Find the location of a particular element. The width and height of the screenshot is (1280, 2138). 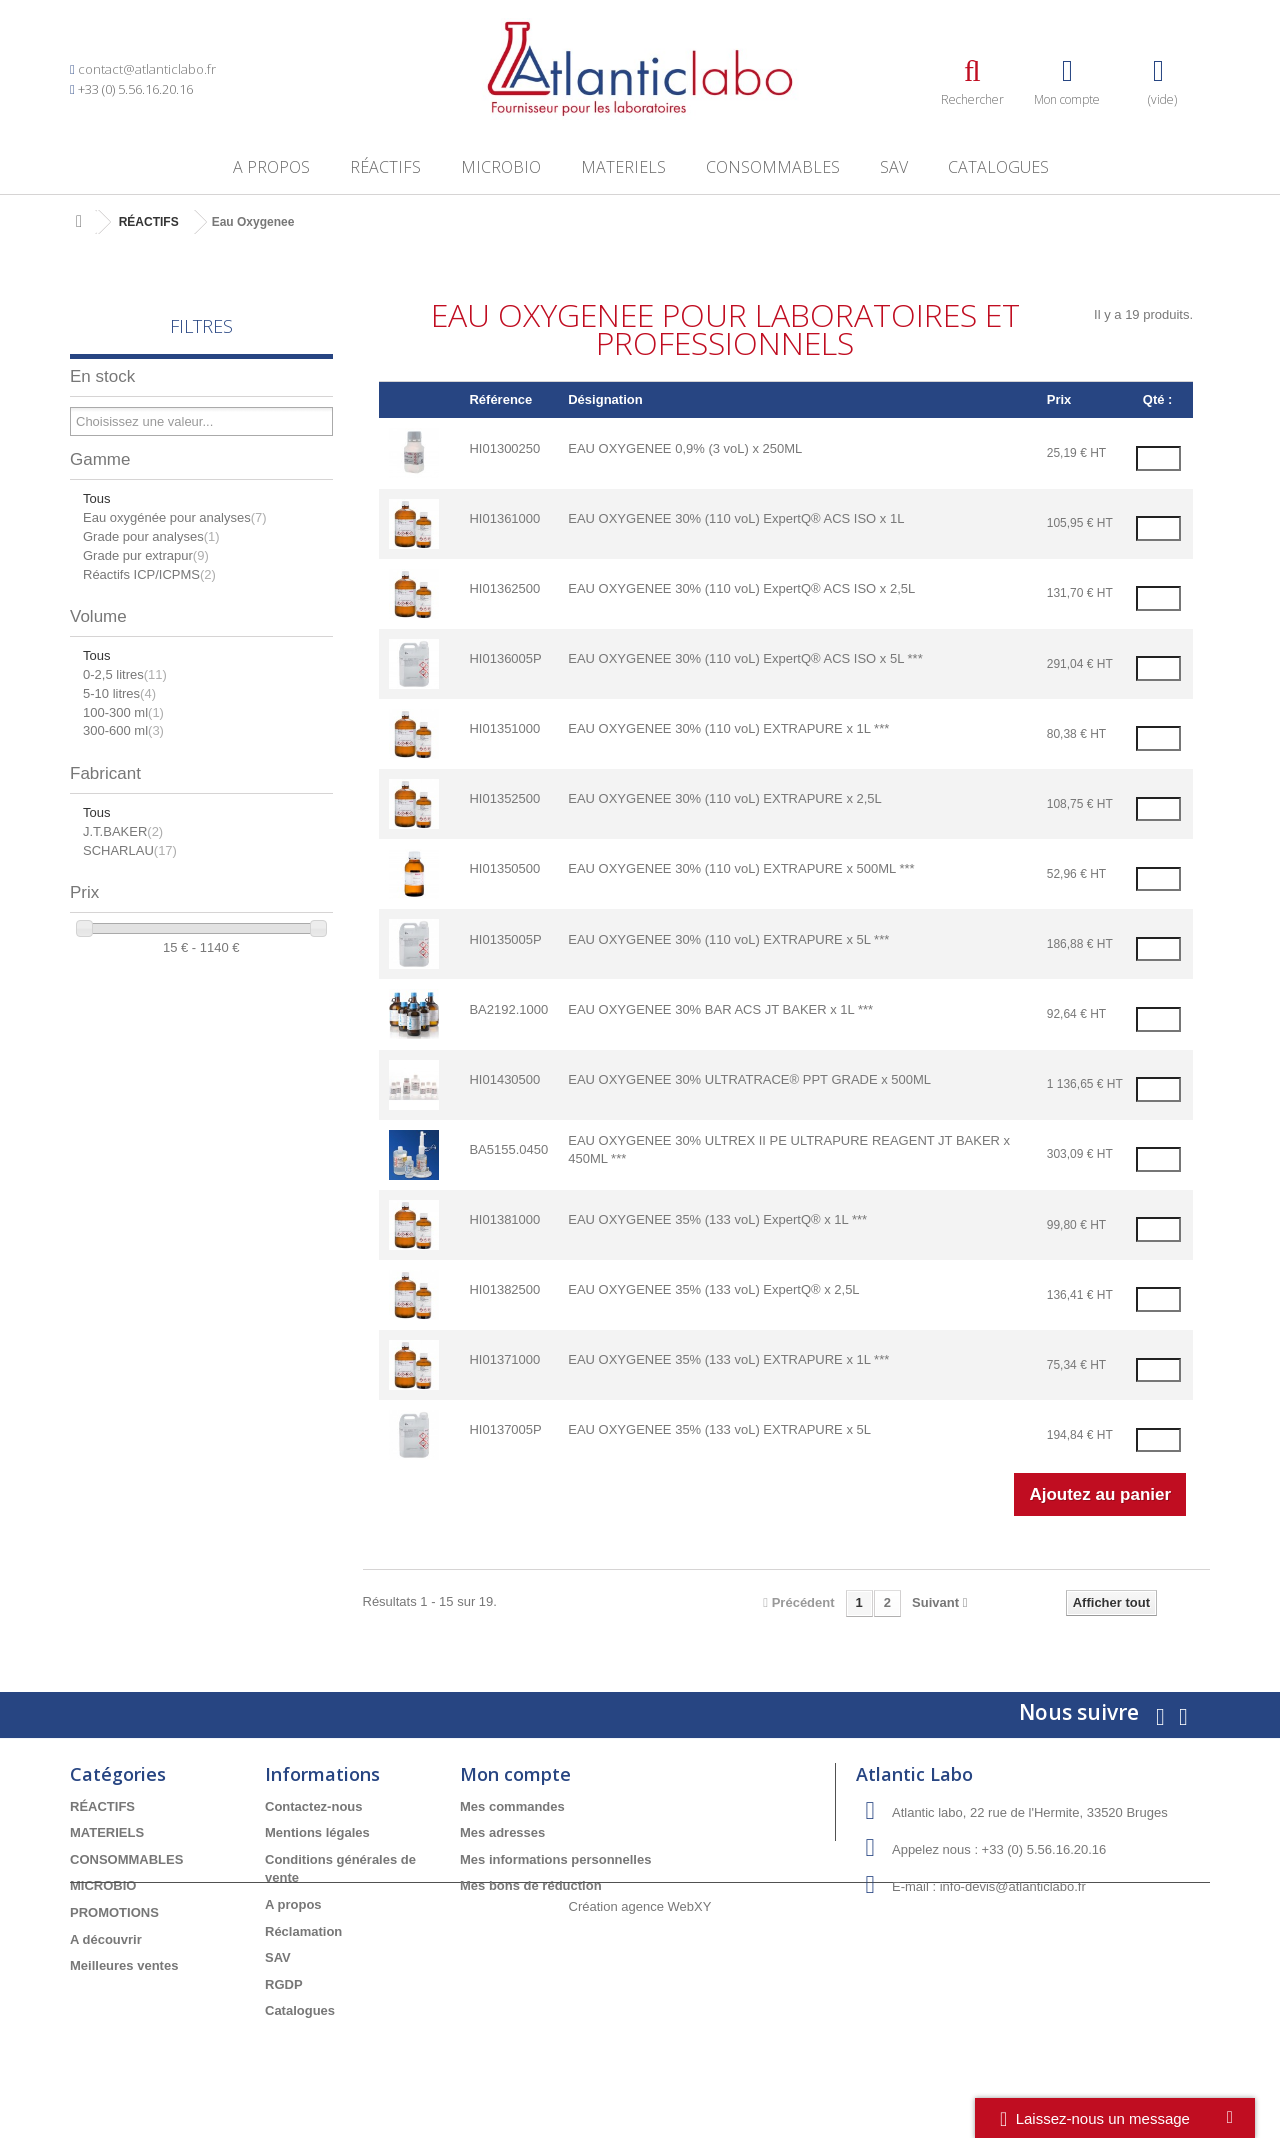

EAU OXYGENEE 35% (133 voL) EXTRAPURE x 1L *** is located at coordinates (728, 1359).